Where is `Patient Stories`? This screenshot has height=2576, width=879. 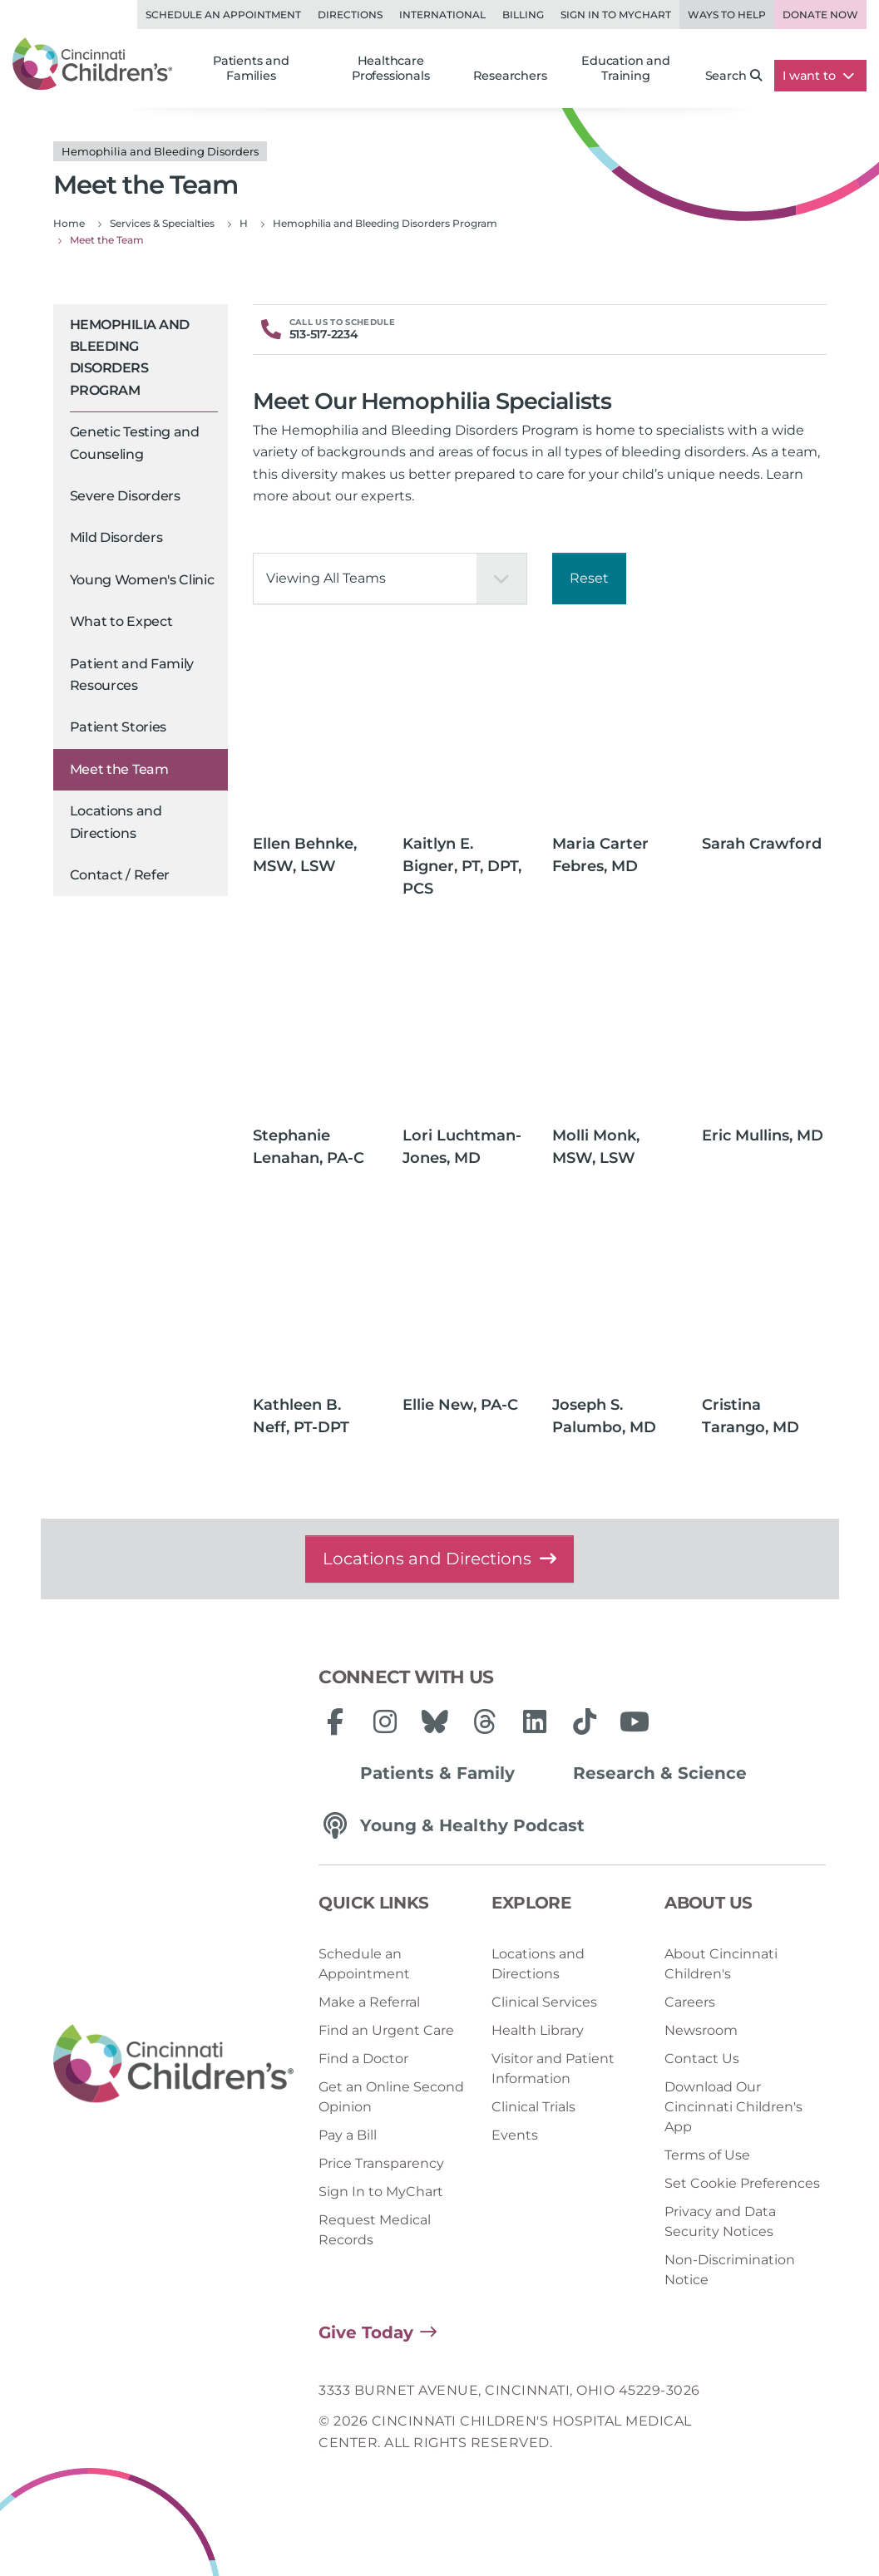
Patient Stories is located at coordinates (118, 727).